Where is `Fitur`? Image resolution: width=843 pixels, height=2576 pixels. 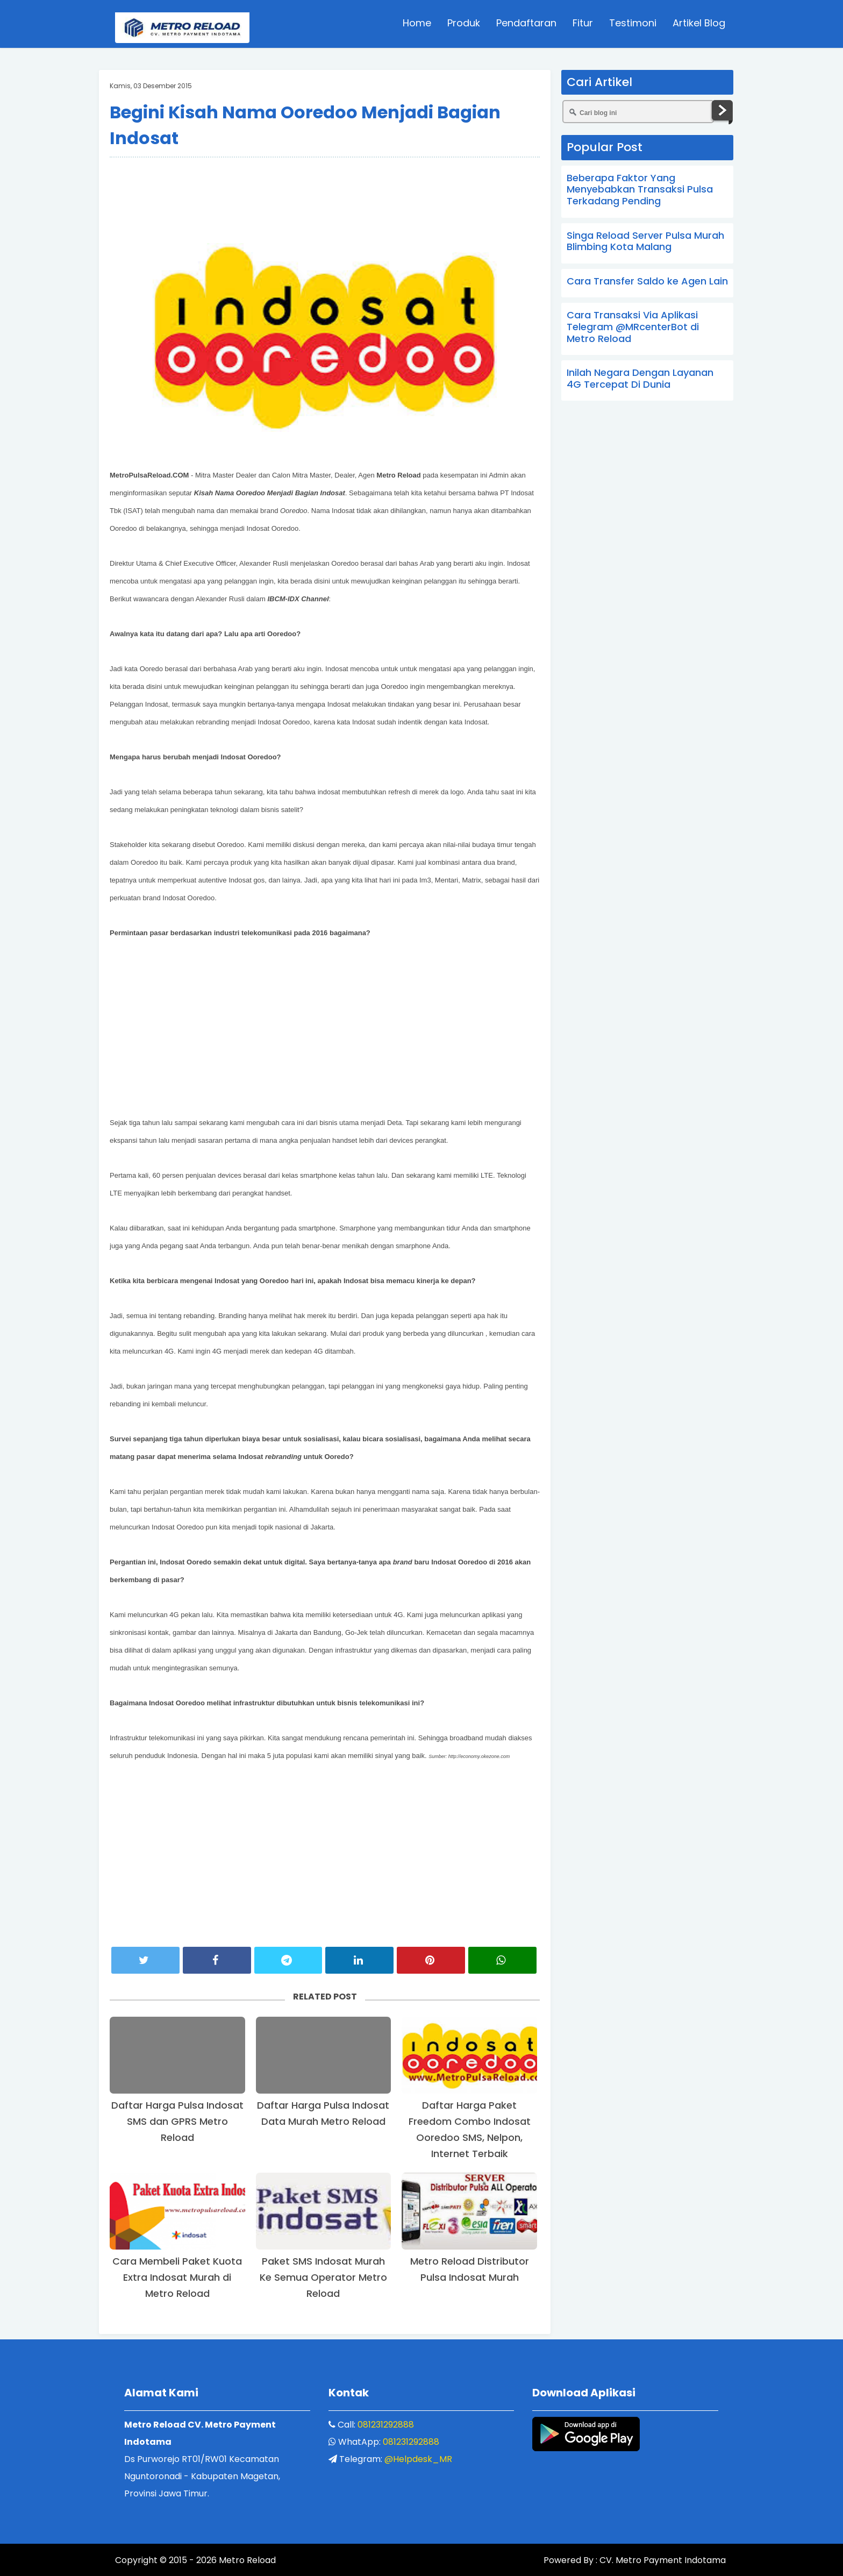
Fitur is located at coordinates (583, 24).